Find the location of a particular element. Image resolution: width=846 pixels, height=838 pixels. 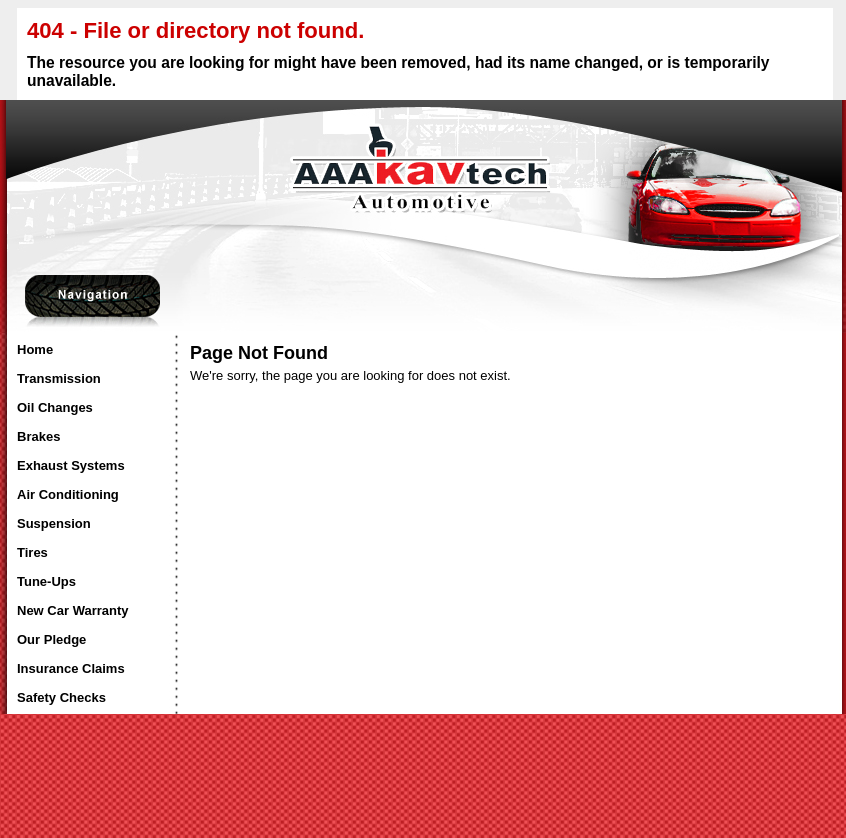

Brakes is located at coordinates (38, 436).